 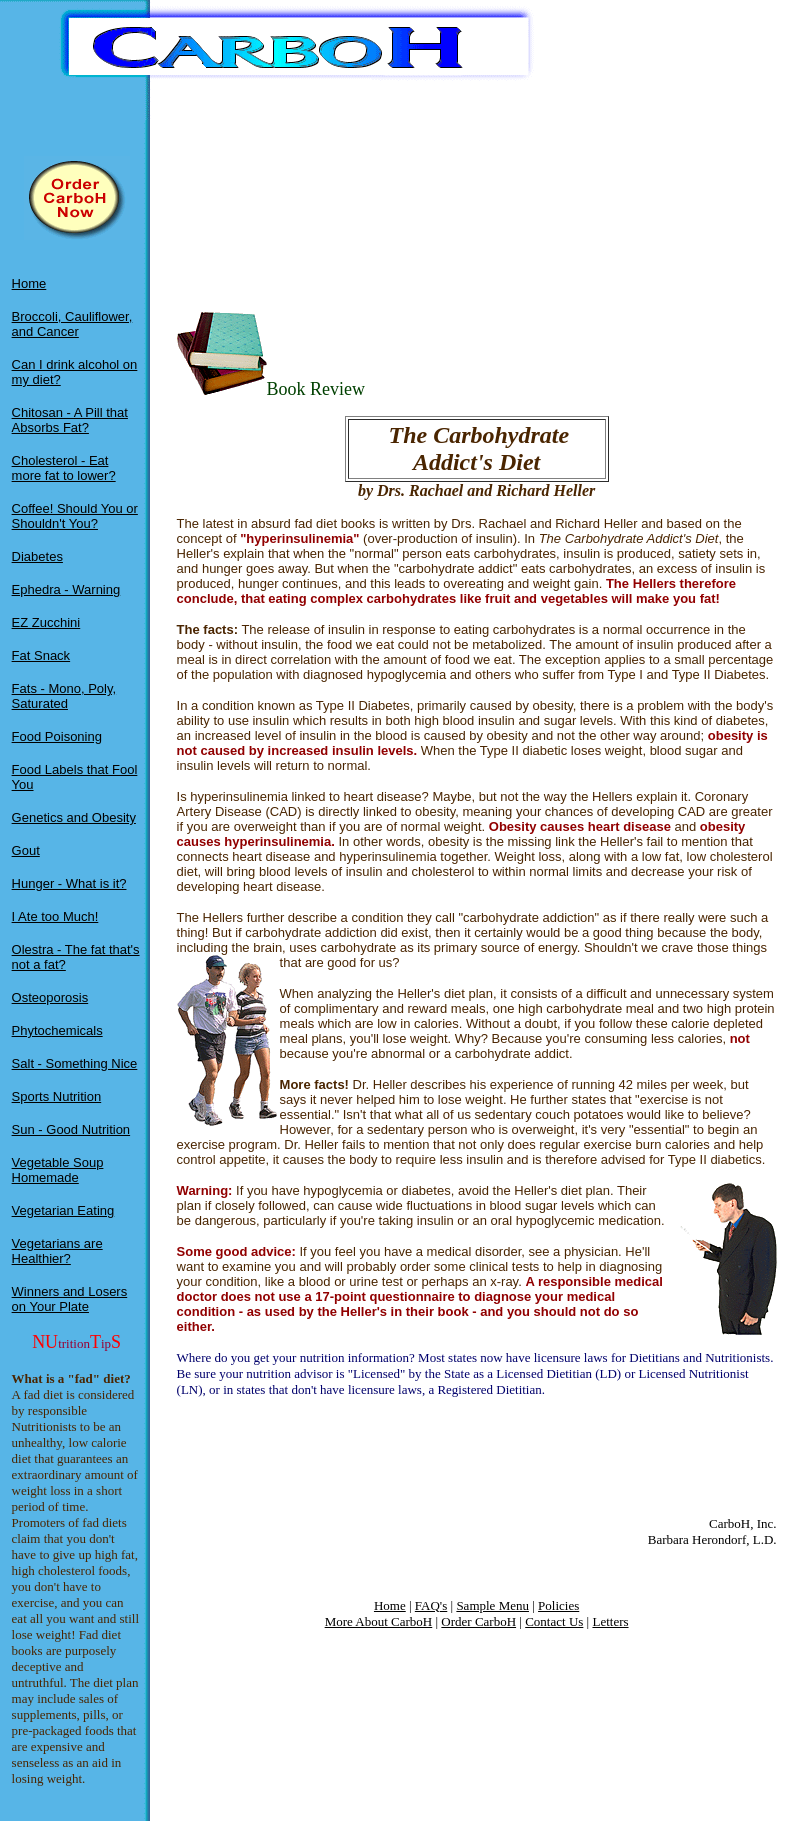 What do you see at coordinates (46, 622) in the screenshot?
I see `EZ Zucchini` at bounding box center [46, 622].